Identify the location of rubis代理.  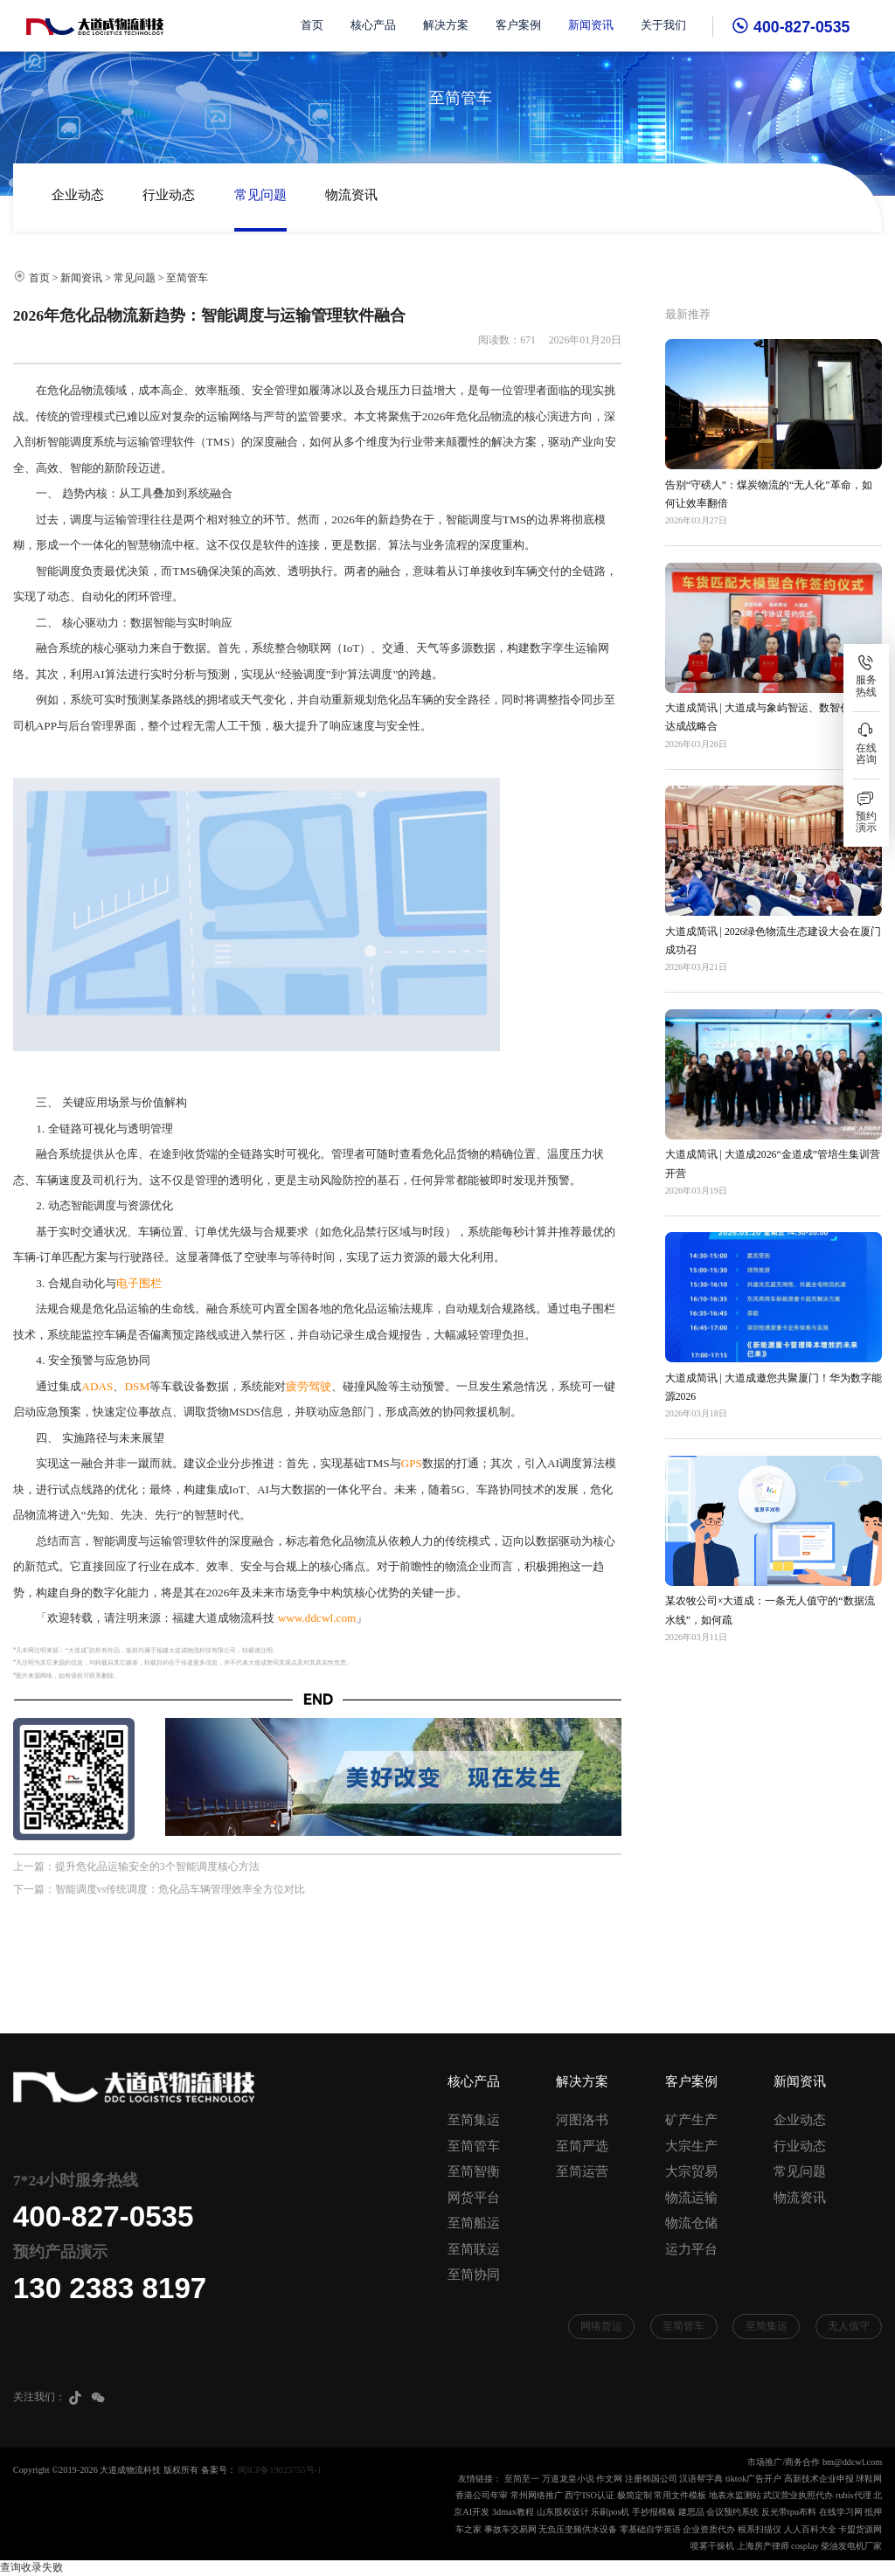
(853, 2495).